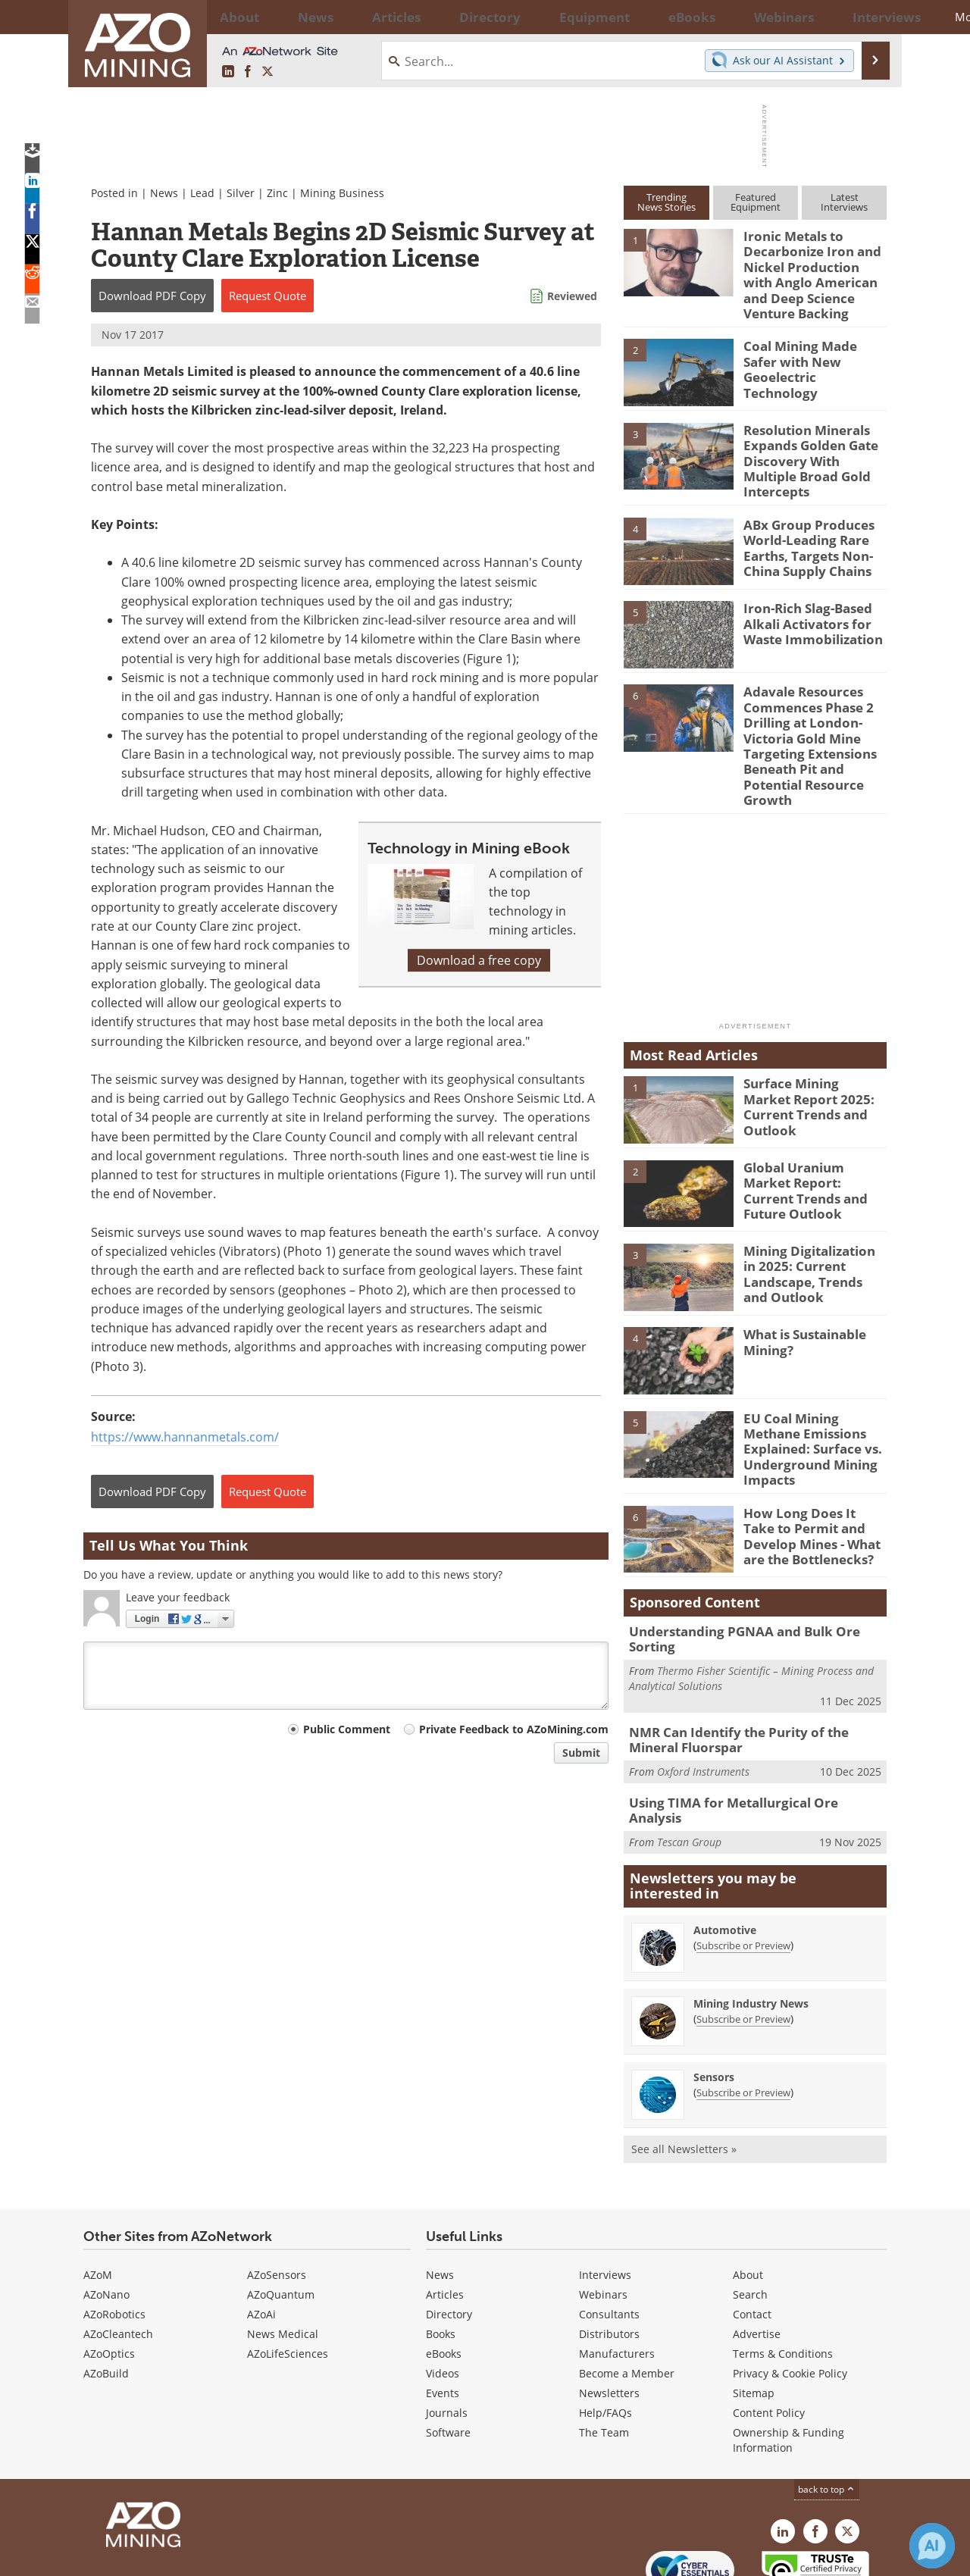 Image resolution: width=970 pixels, height=2576 pixels. What do you see at coordinates (267, 72) in the screenshot?
I see `[AZoMining X page]` at bounding box center [267, 72].